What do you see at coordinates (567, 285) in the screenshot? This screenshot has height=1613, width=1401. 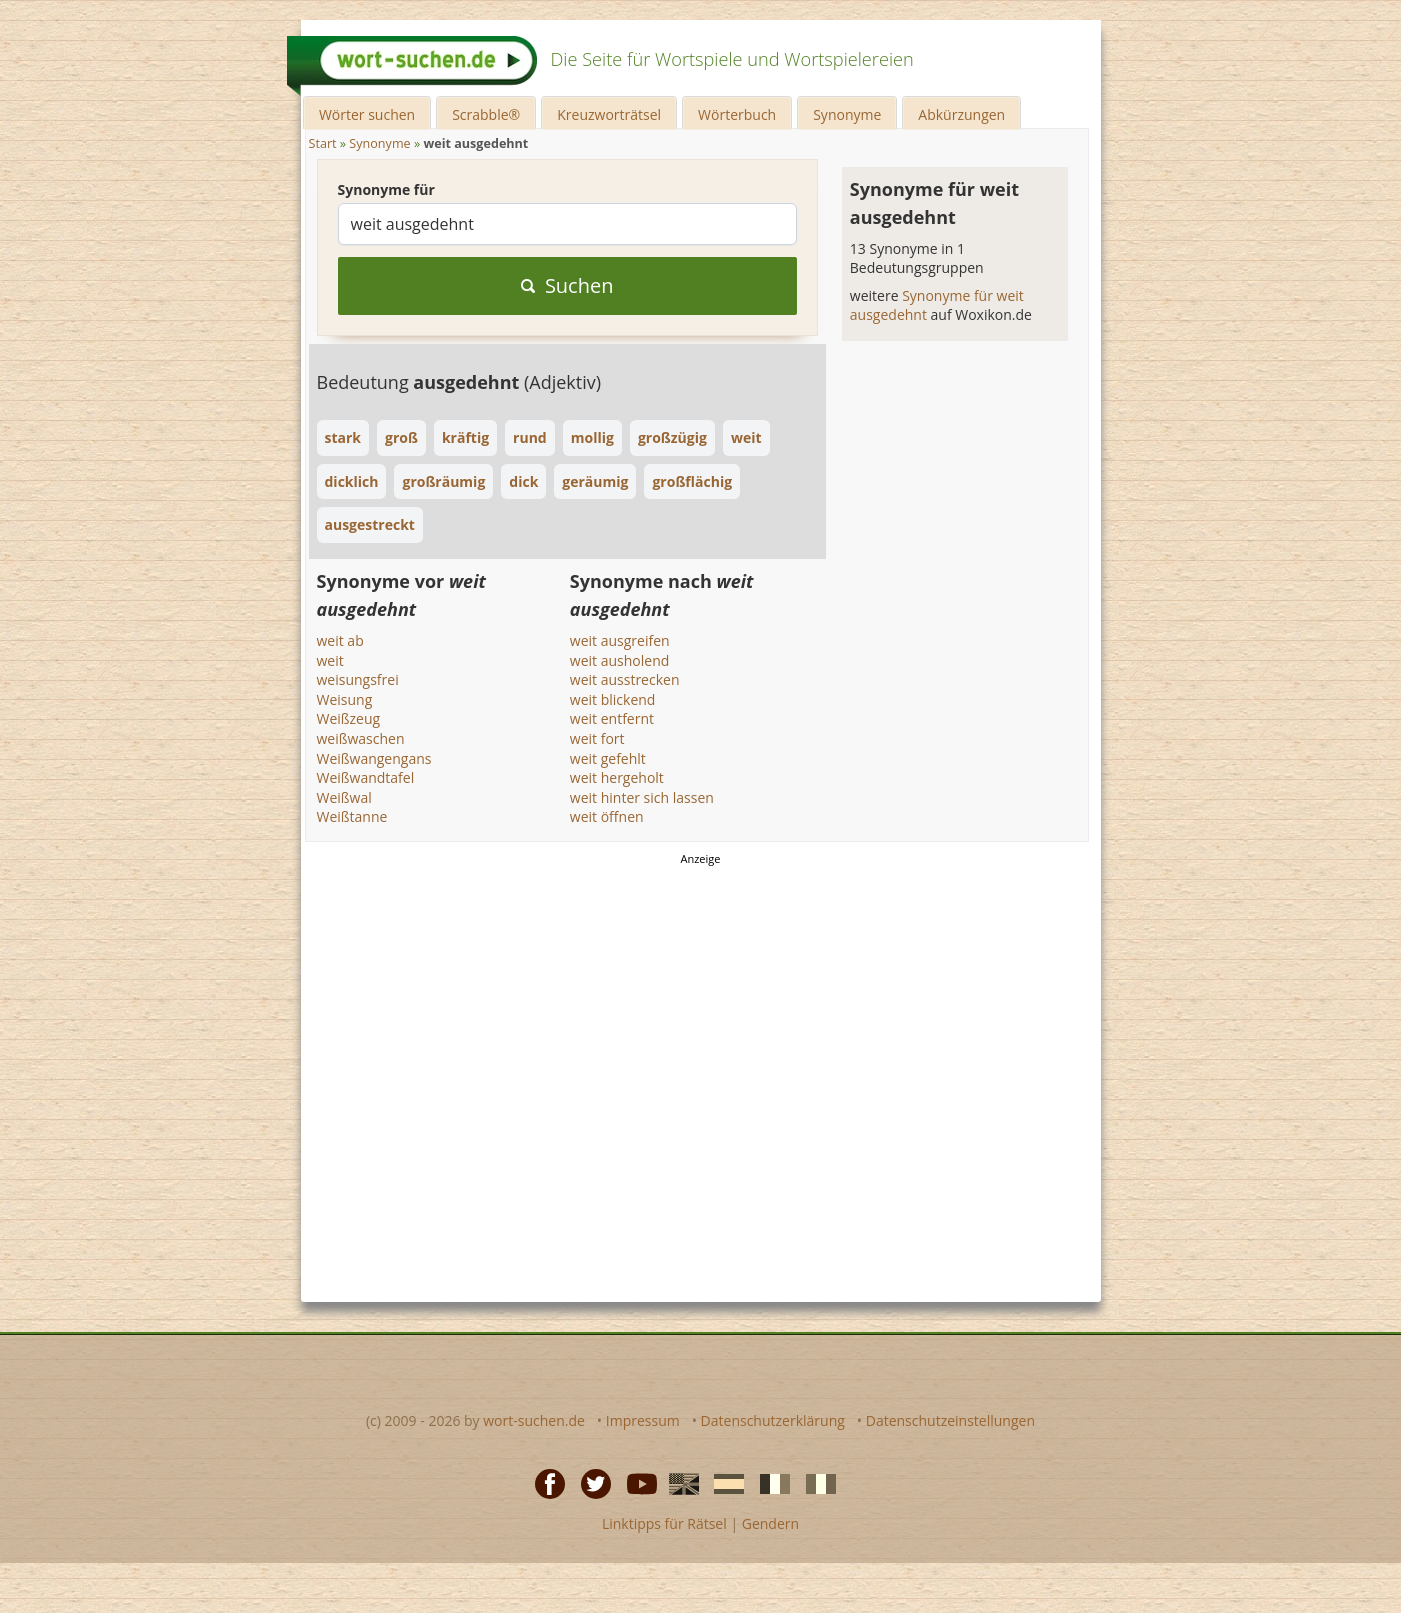 I see `Suchen` at bounding box center [567, 285].